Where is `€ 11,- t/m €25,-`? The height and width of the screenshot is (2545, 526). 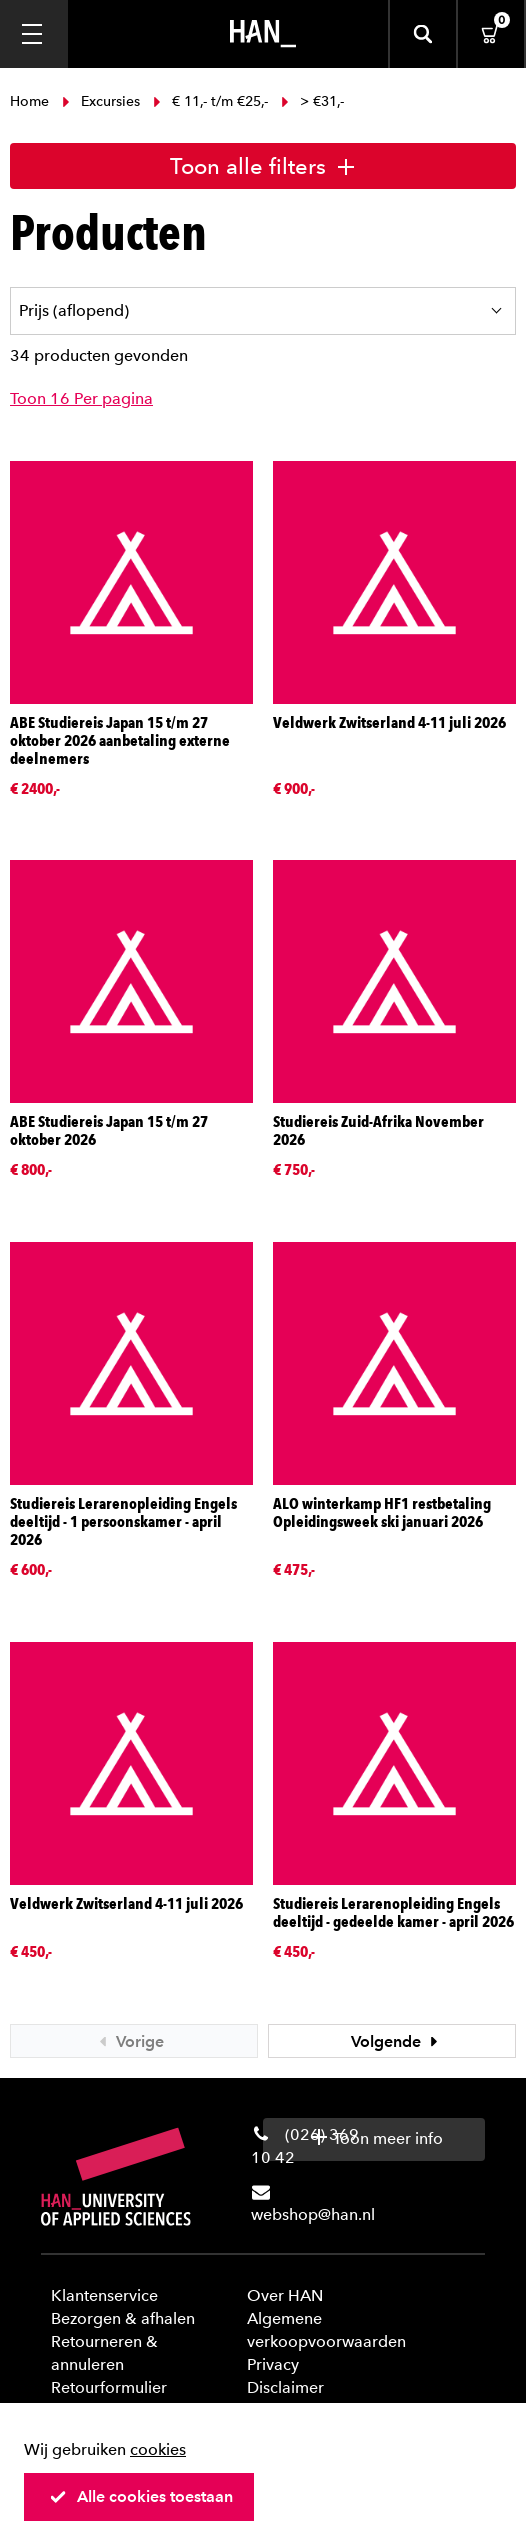 € 11,- t/m €25,- is located at coordinates (210, 101).